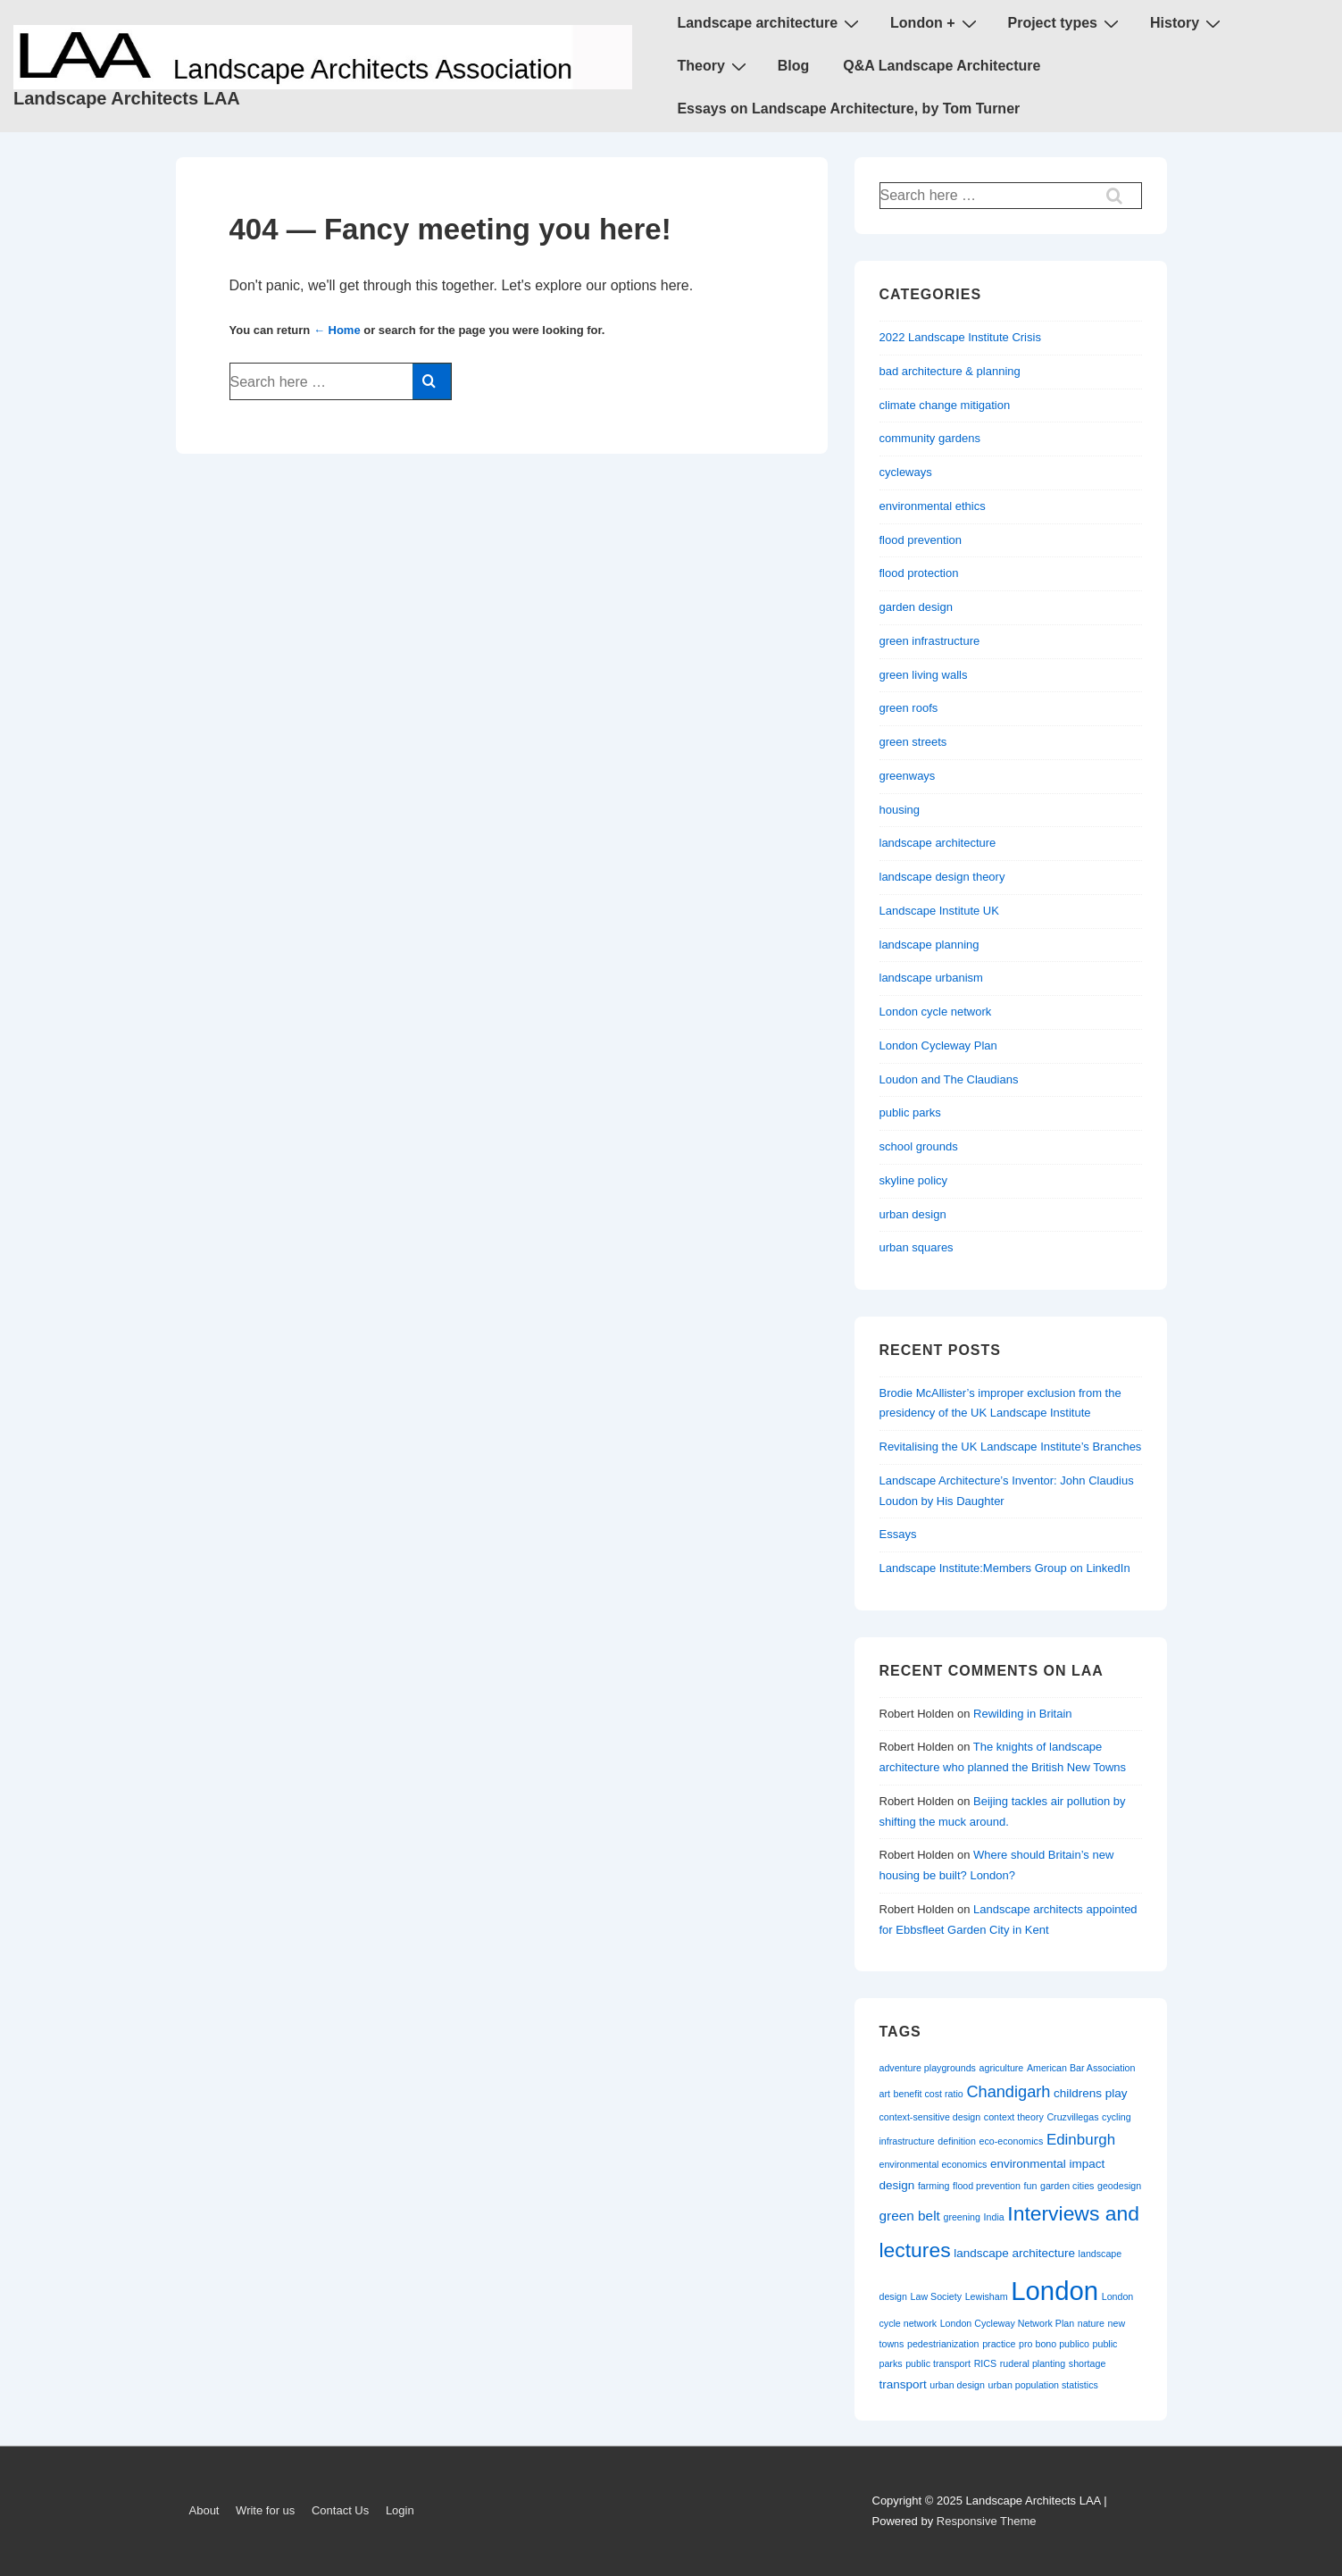 This screenshot has height=2576, width=1342. Describe the element at coordinates (908, 708) in the screenshot. I see `green roofs` at that location.